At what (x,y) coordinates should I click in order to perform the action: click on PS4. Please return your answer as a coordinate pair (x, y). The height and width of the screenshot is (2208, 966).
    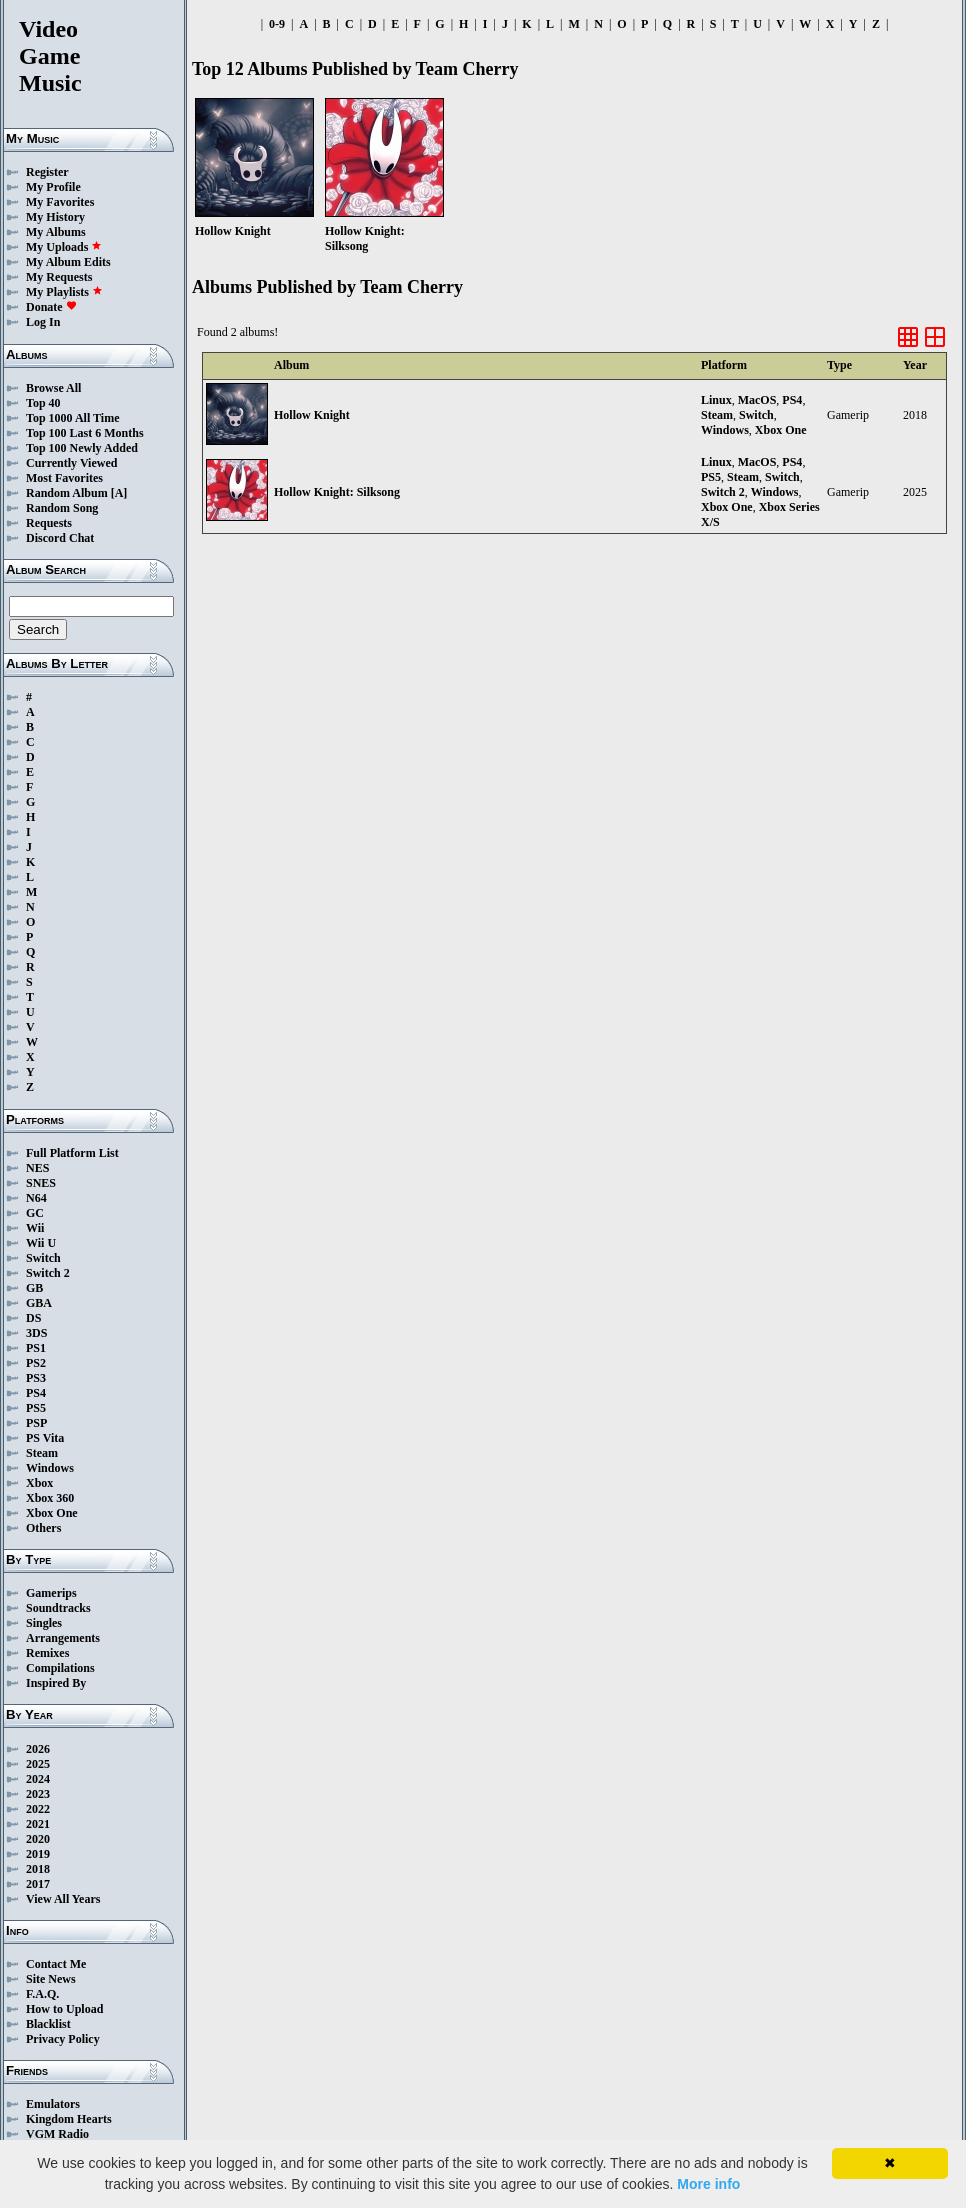
    Looking at the image, I should click on (36, 1393).